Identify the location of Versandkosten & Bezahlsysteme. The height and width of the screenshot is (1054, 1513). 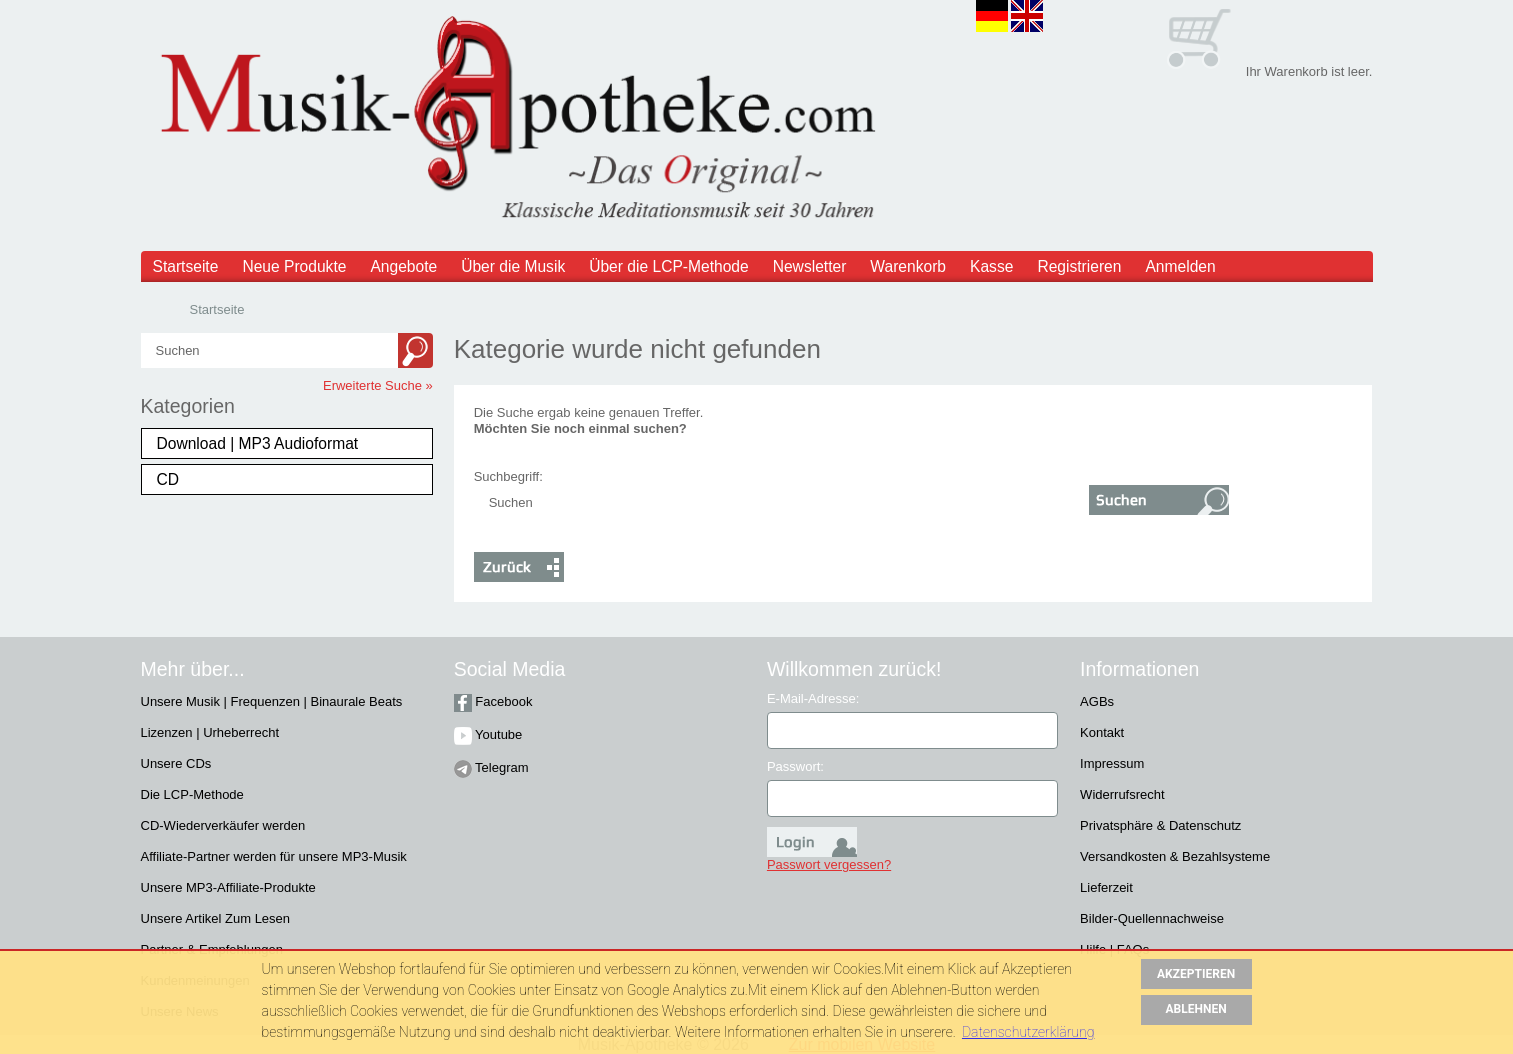
(1175, 856).